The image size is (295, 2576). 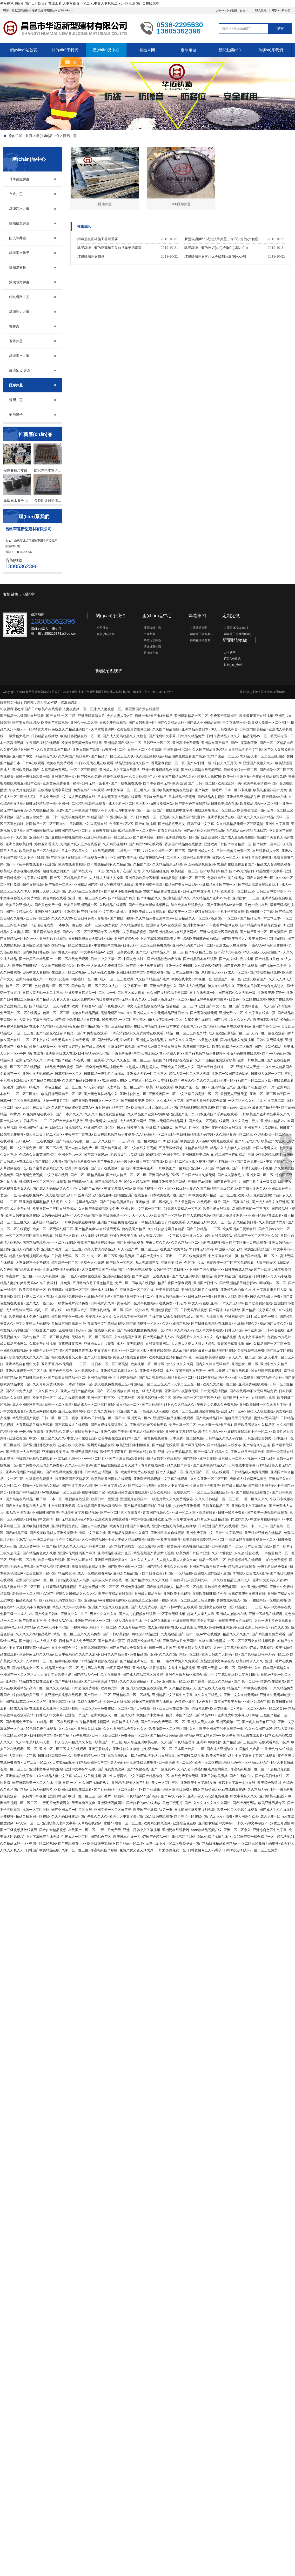 What do you see at coordinates (76, 1553) in the screenshot?
I see `亚洲av无码乱码国产麻豆` at bounding box center [76, 1553].